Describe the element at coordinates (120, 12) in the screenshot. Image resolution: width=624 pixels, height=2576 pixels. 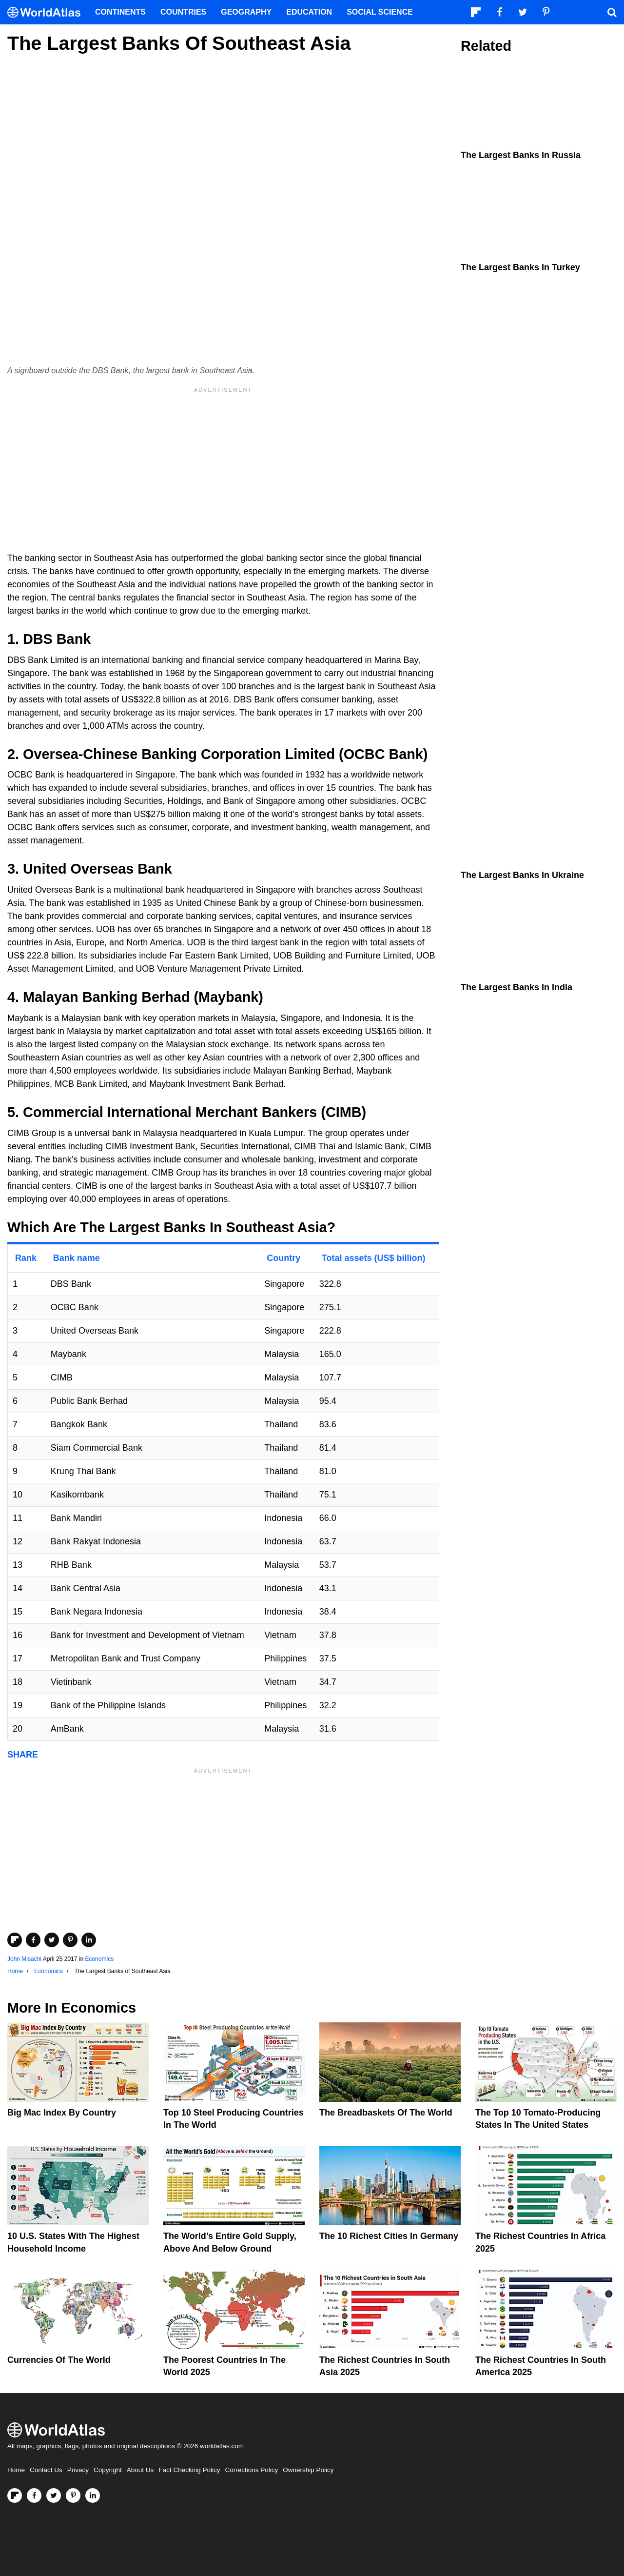
I see `Continents` at that location.